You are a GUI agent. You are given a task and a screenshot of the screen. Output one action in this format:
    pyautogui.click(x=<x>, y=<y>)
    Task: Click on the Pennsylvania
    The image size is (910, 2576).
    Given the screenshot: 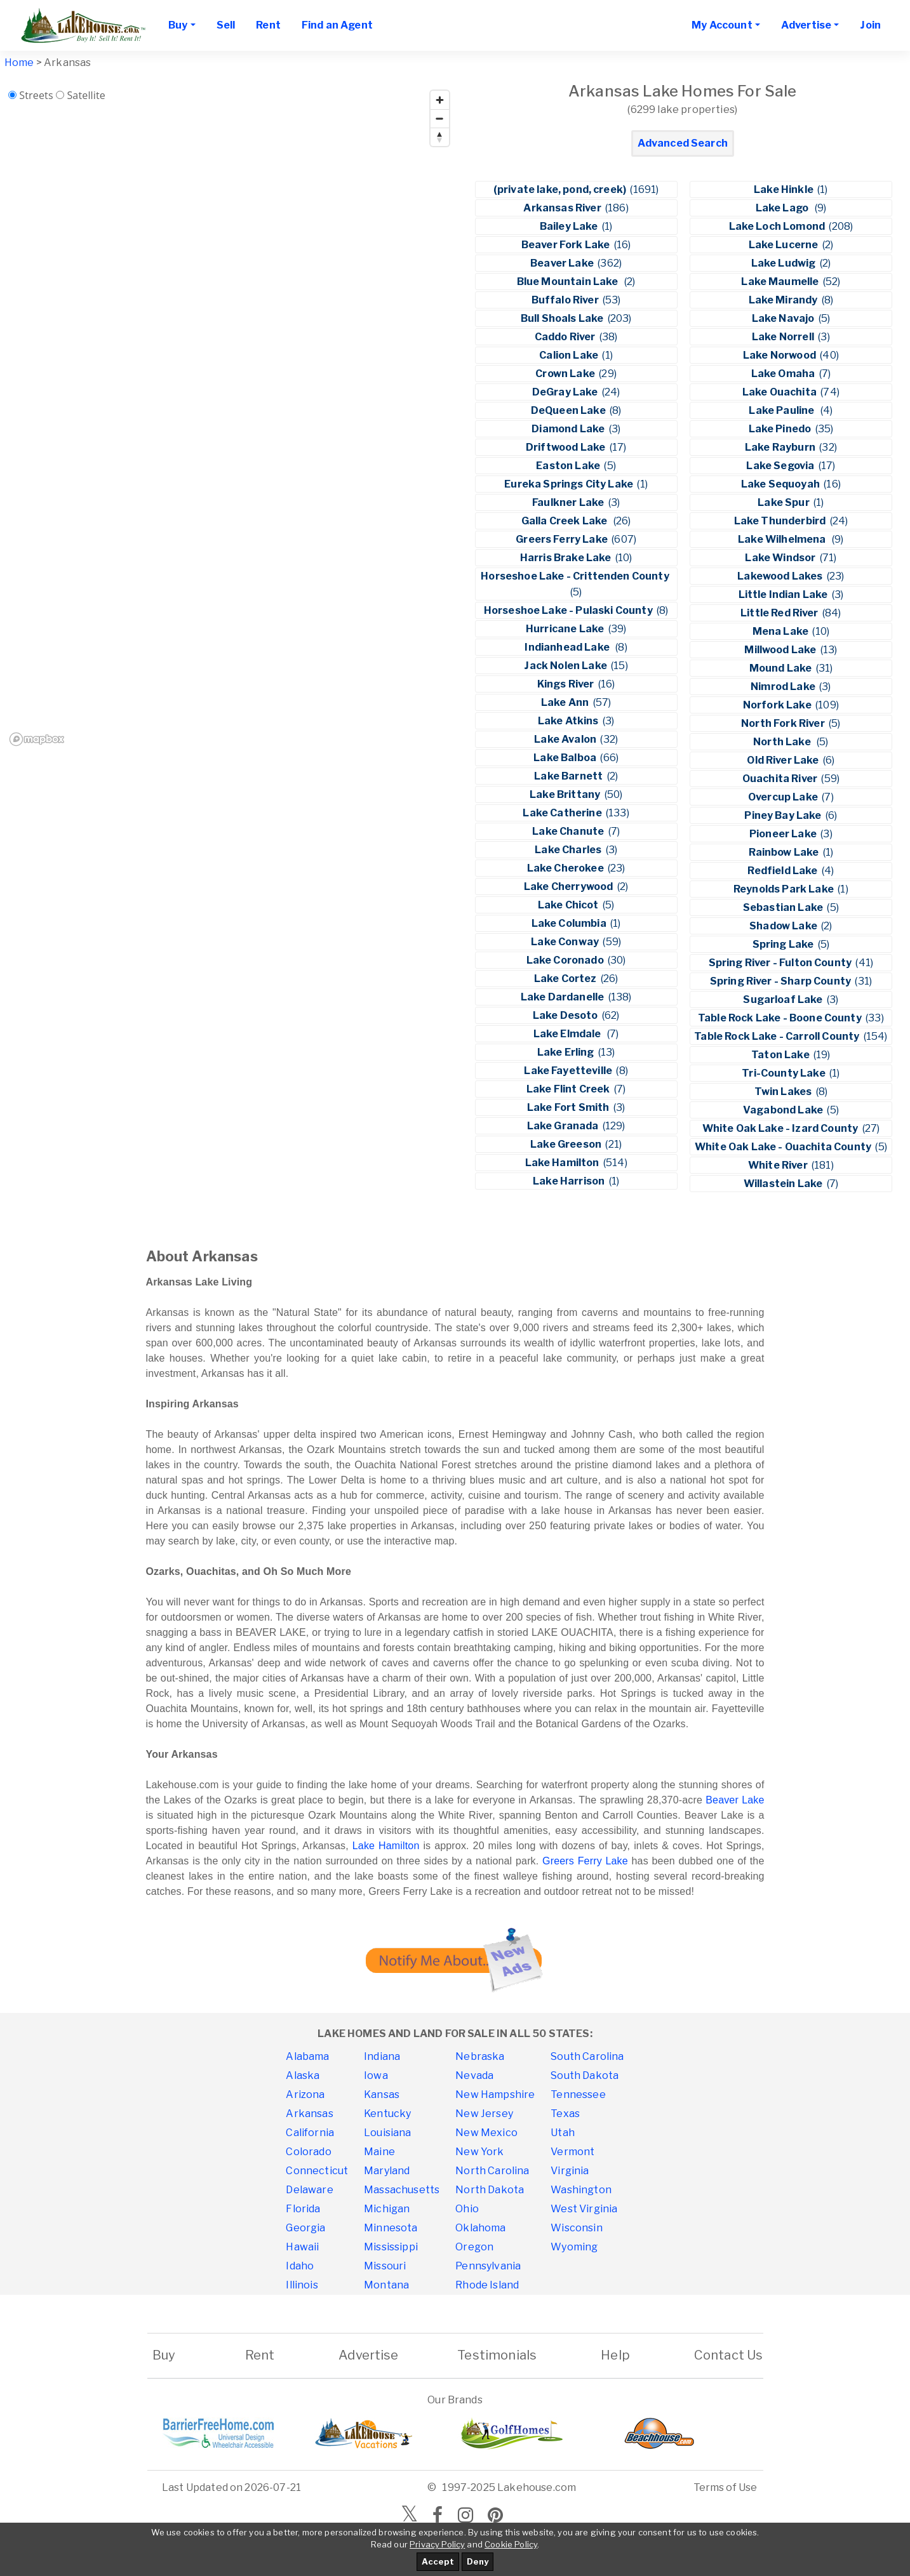 What is the action you would take?
    pyautogui.click(x=488, y=2266)
    